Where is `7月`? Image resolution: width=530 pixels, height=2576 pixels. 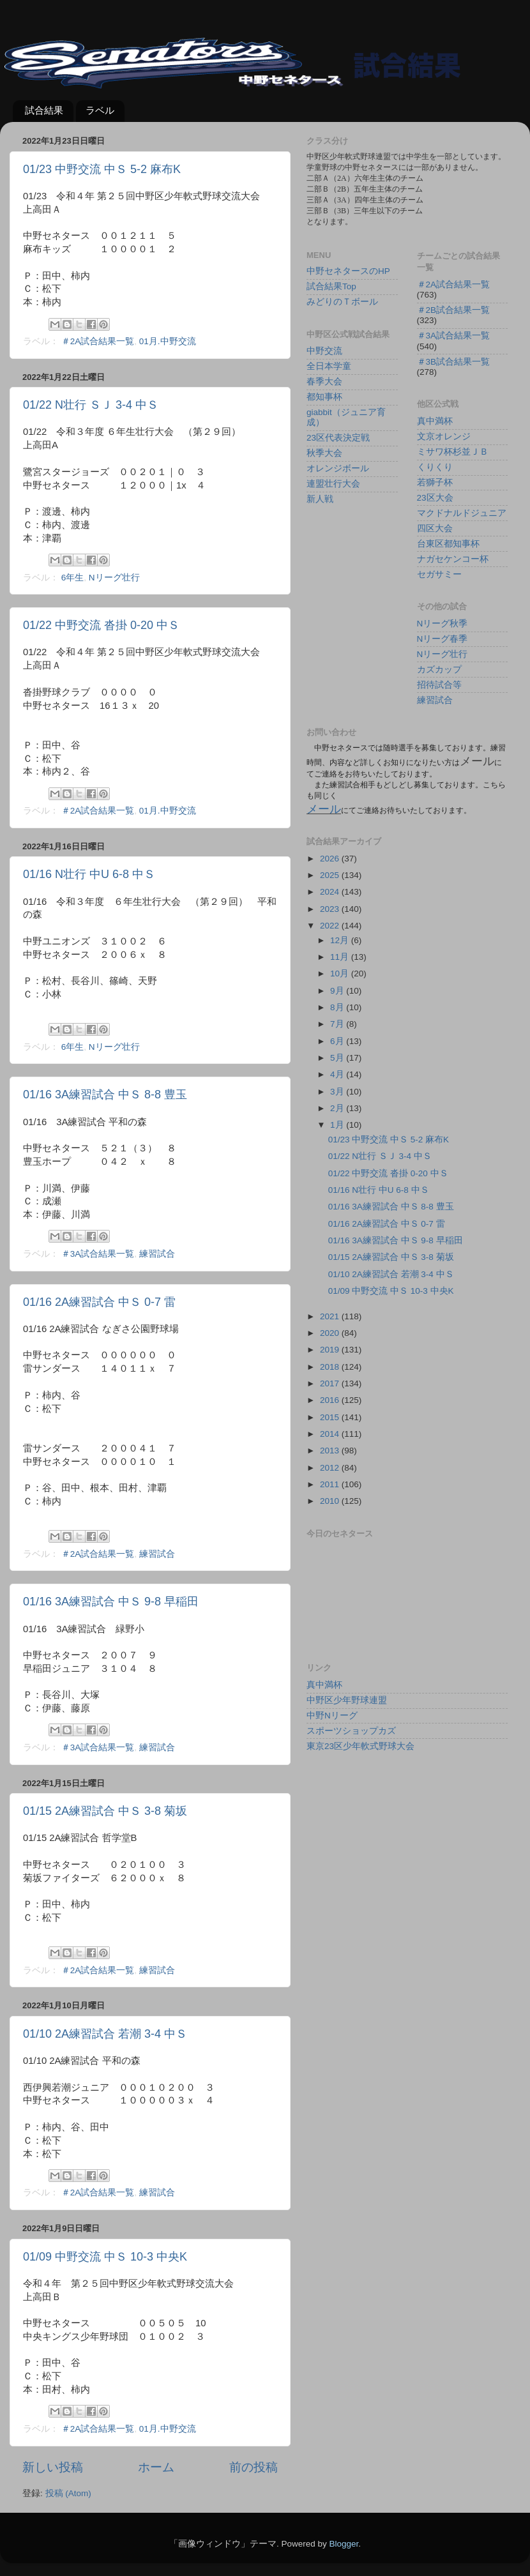 7月 is located at coordinates (338, 1024).